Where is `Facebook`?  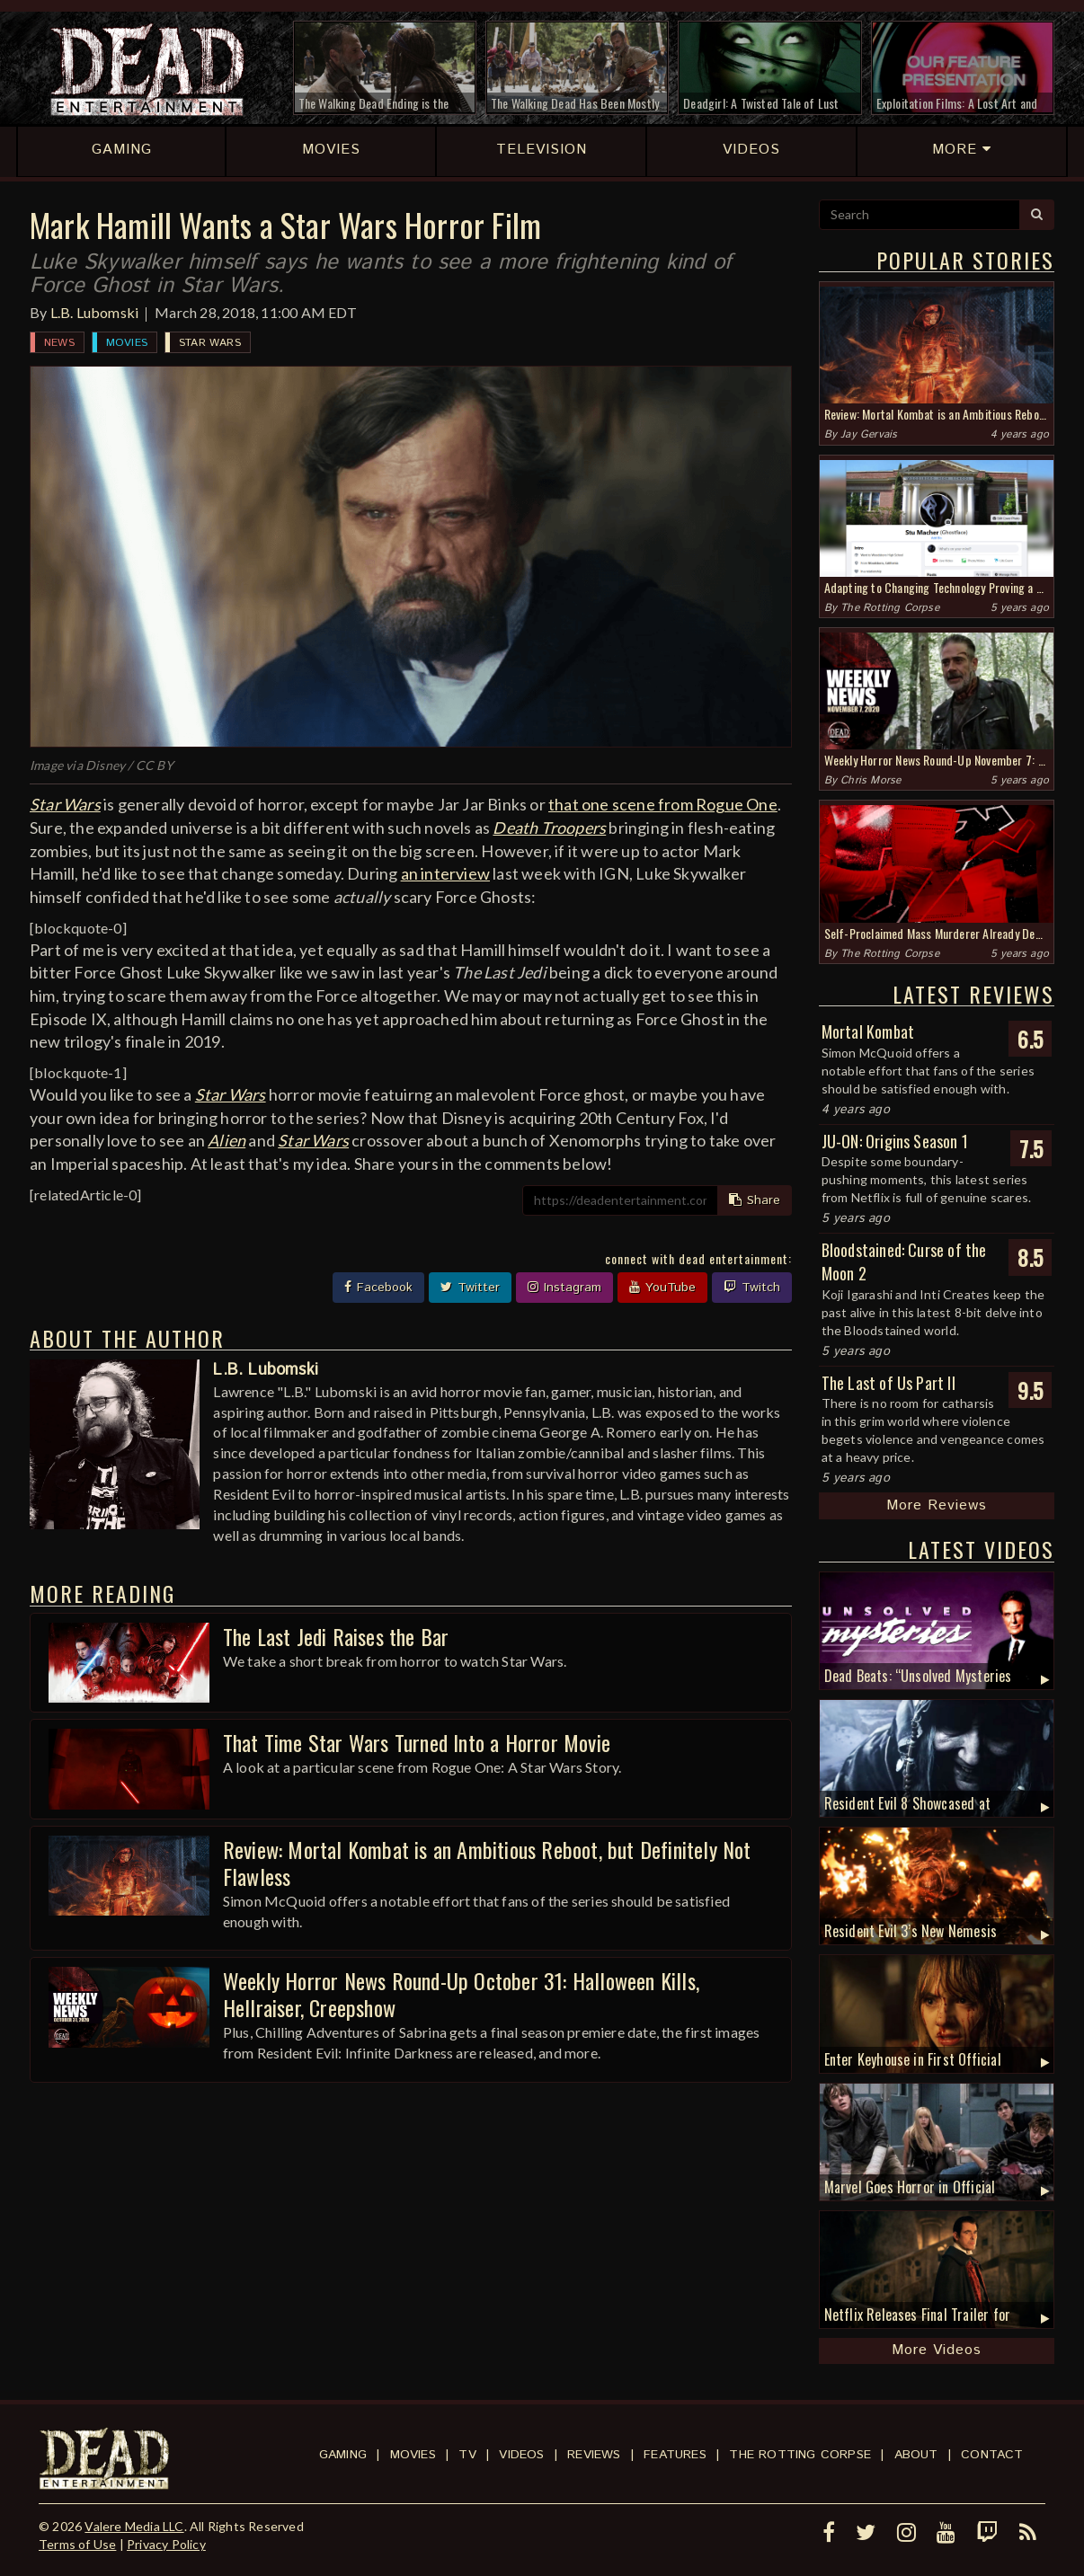 Facebook is located at coordinates (378, 1288).